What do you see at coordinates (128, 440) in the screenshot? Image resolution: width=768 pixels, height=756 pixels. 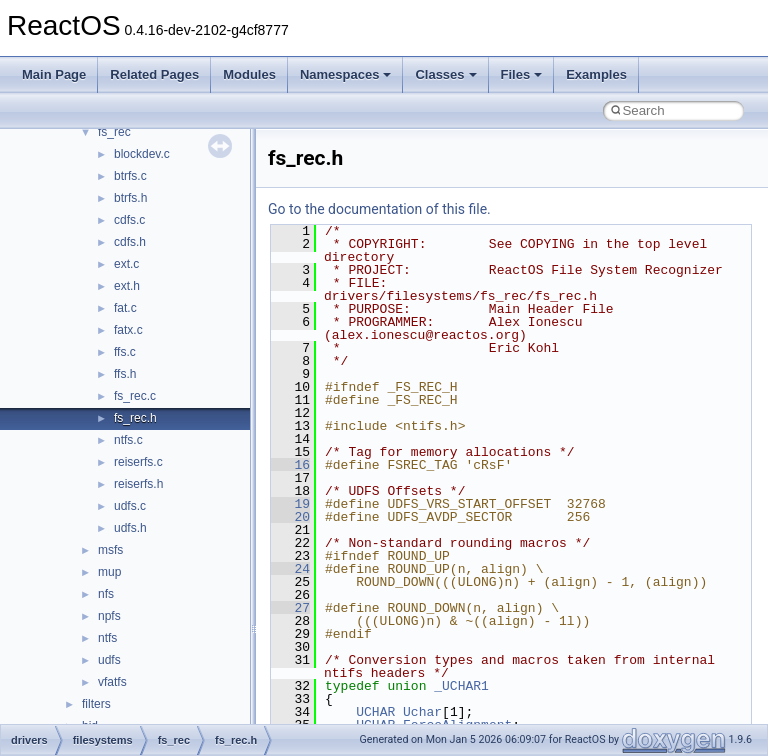 I see `ntfs.c` at bounding box center [128, 440].